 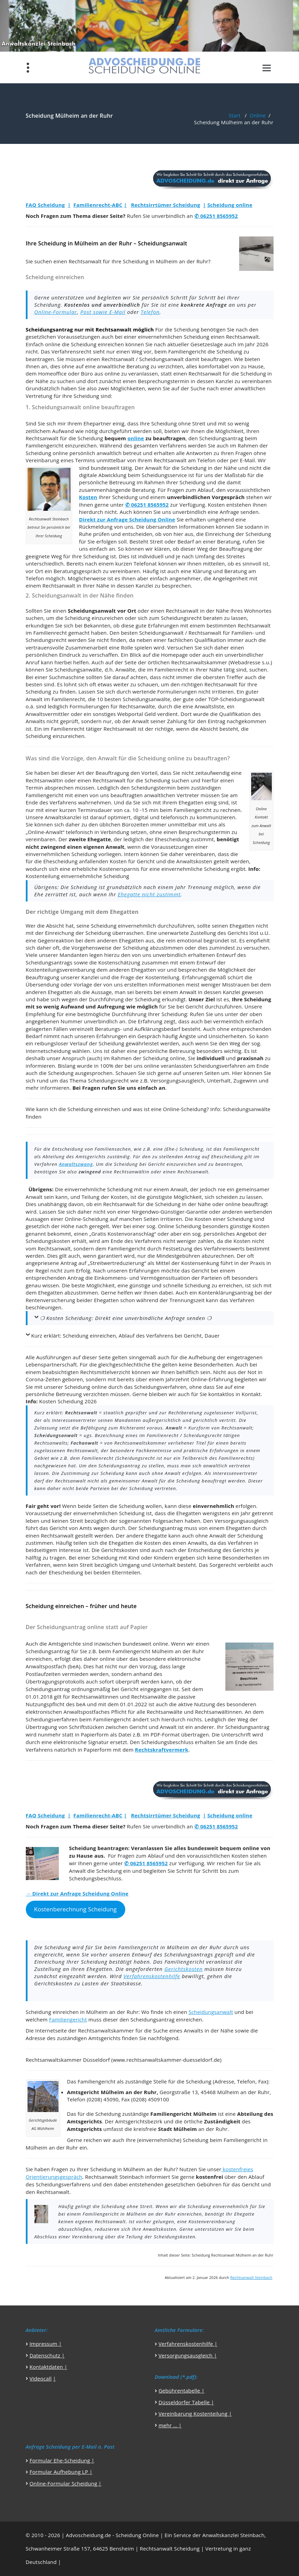 I want to click on Datenschutz, so click(x=45, y=2355).